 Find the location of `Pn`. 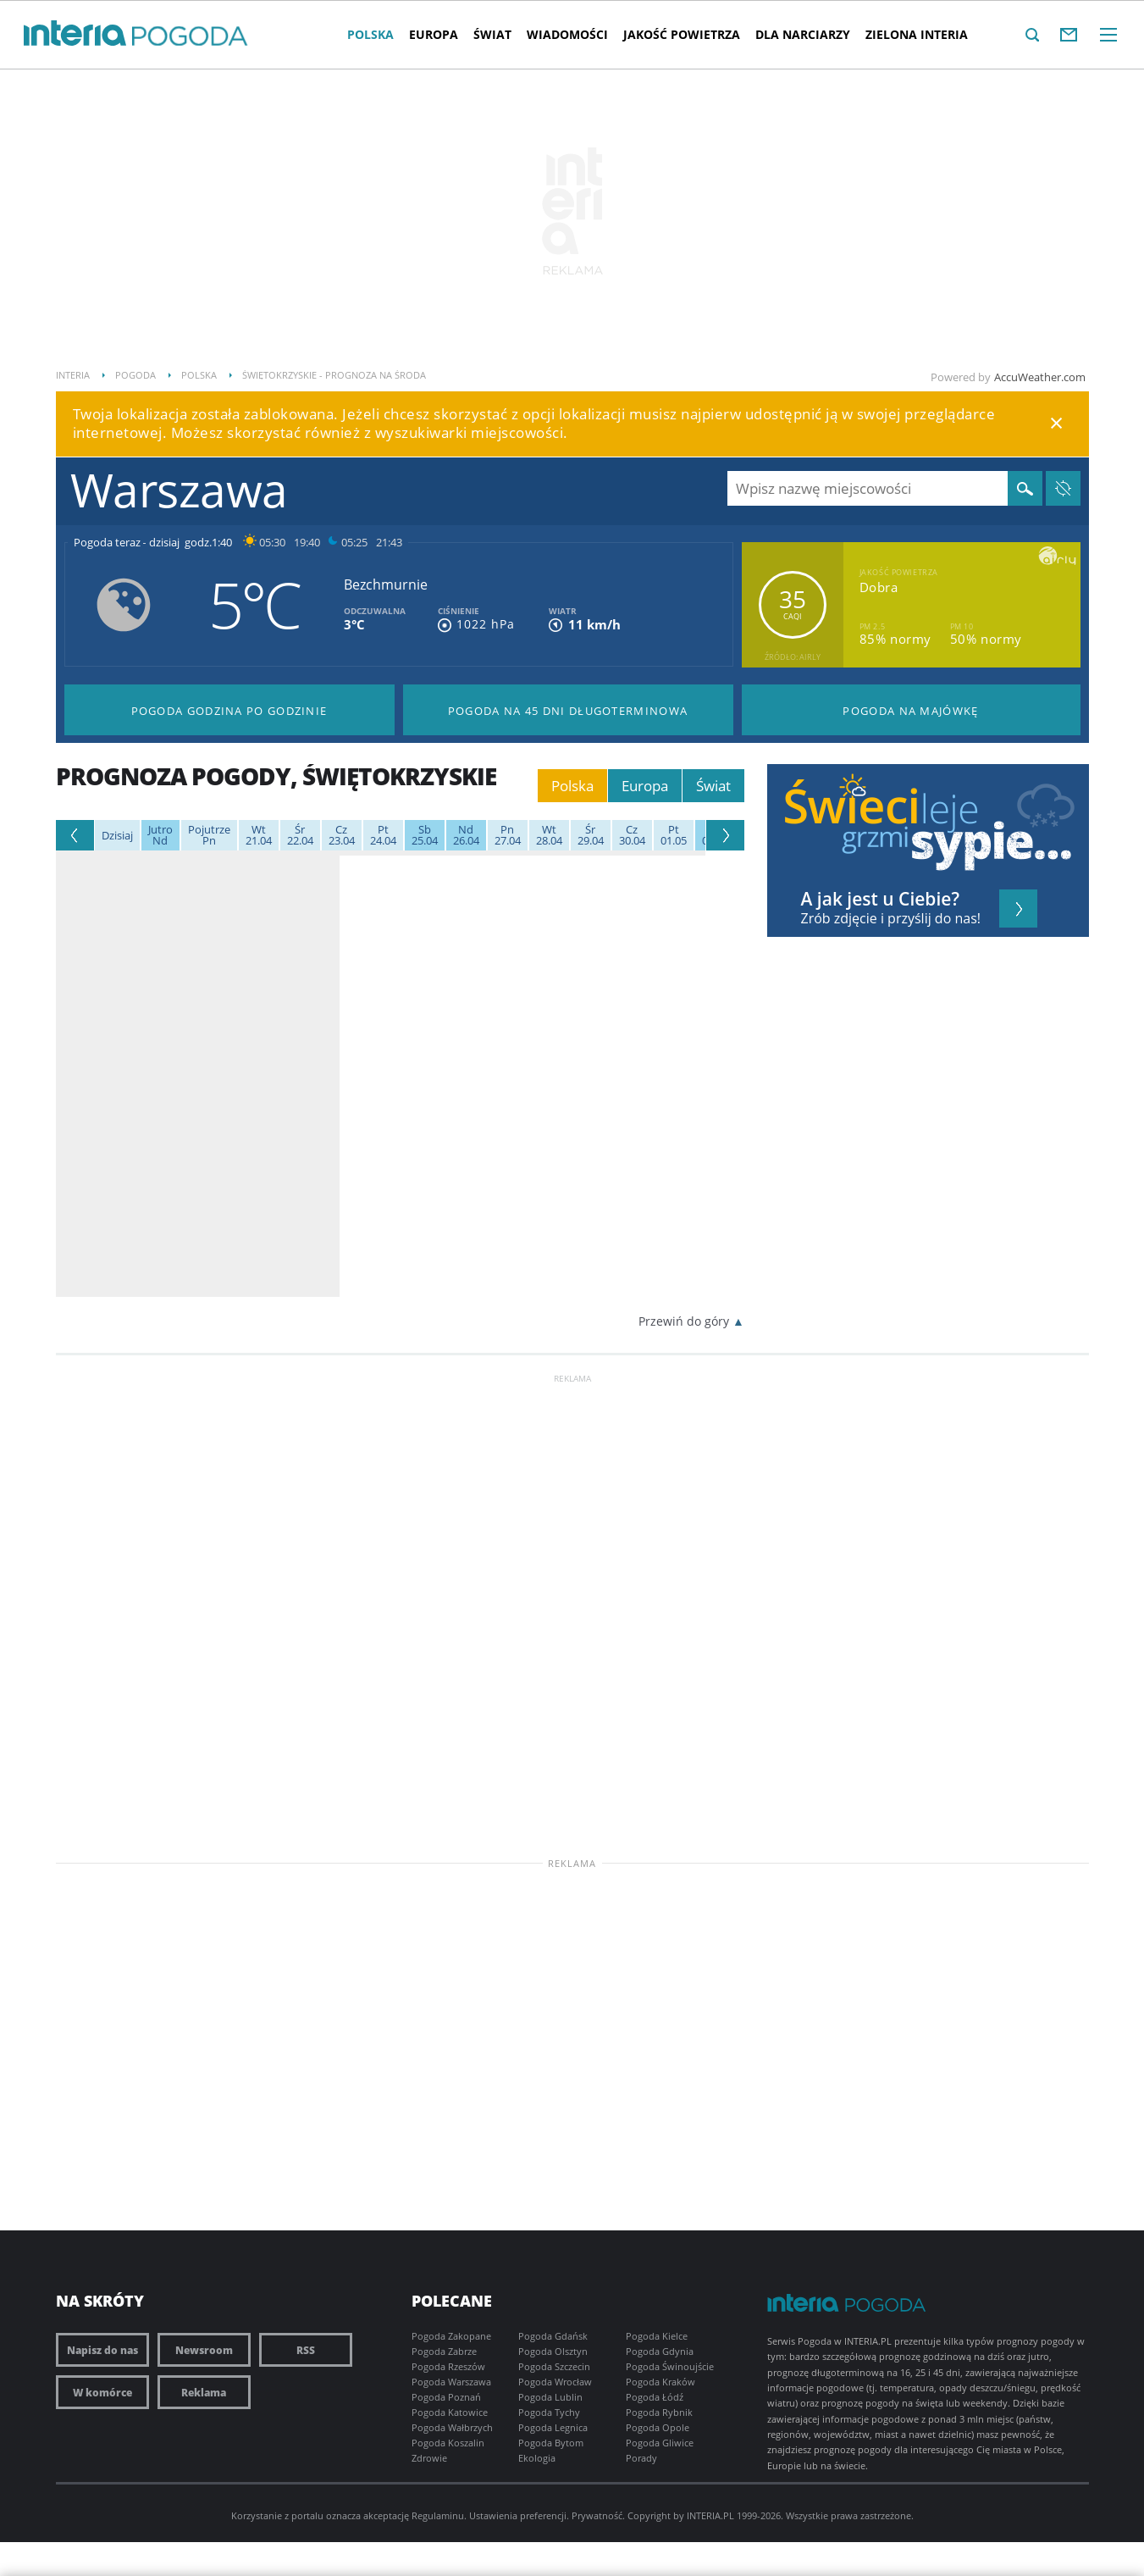

Pn is located at coordinates (209, 835).